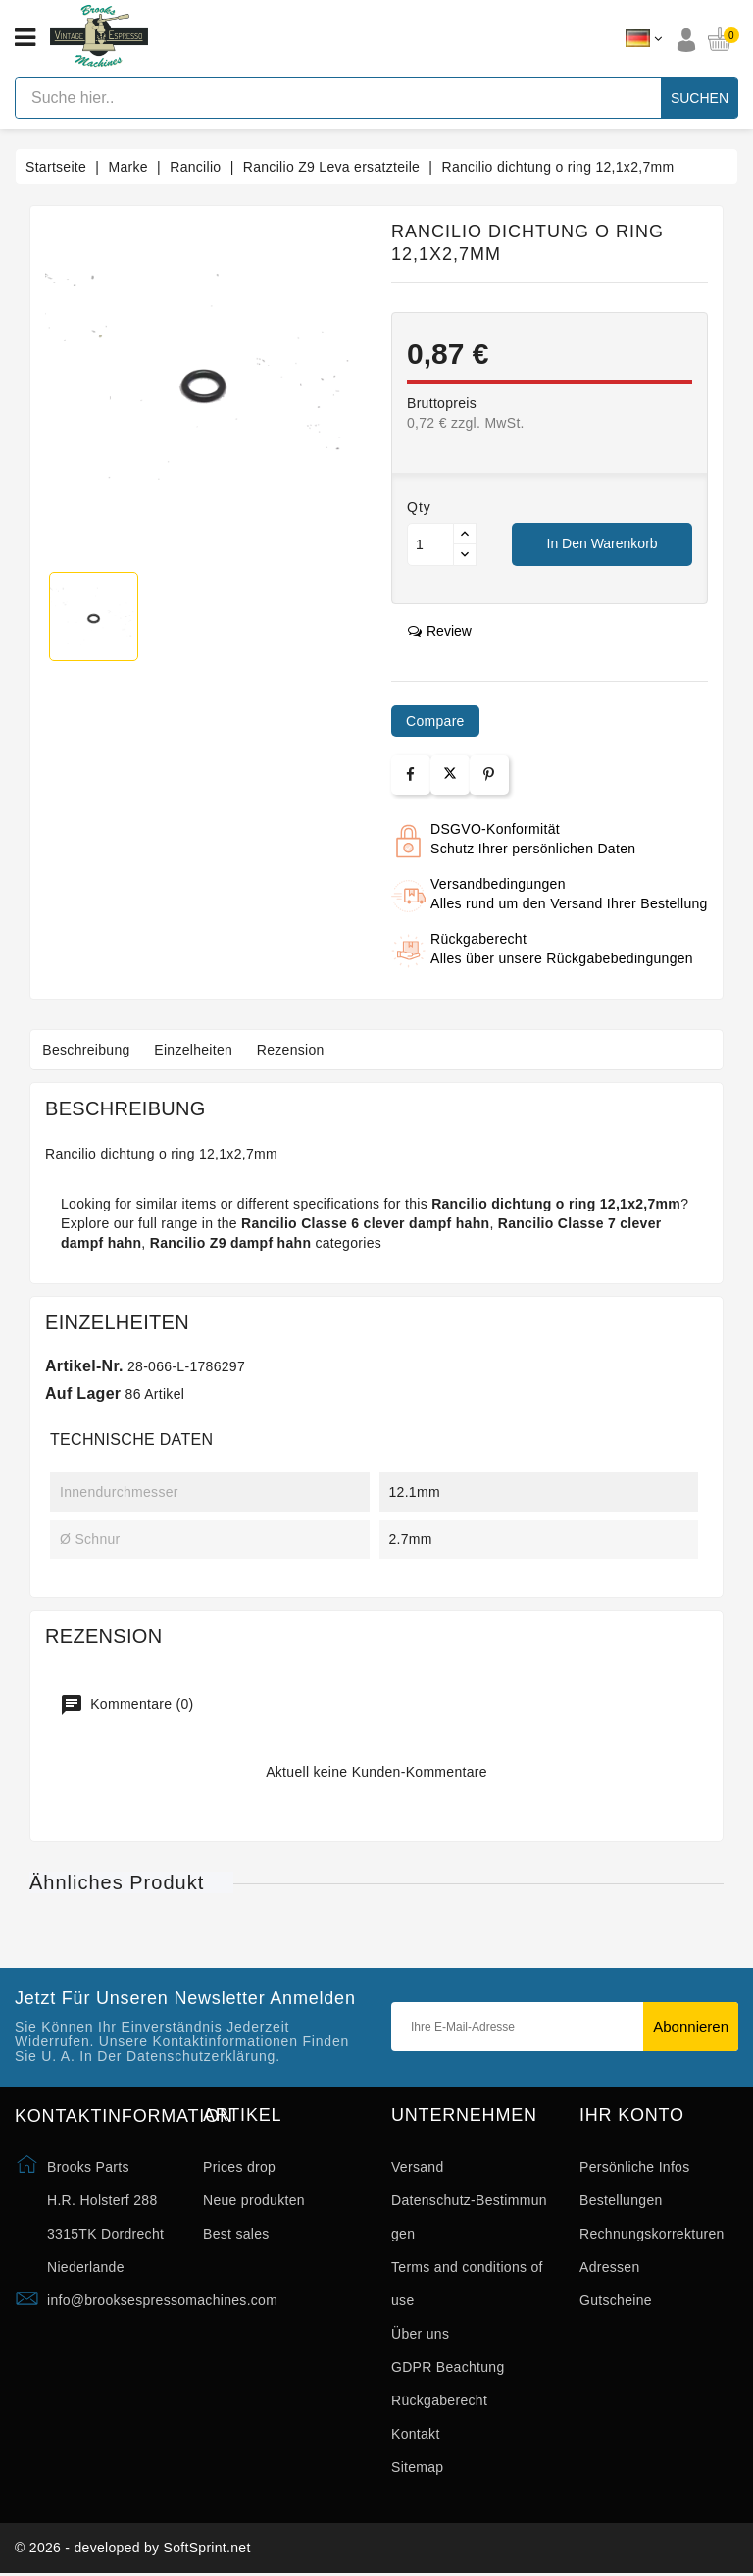 This screenshot has width=753, height=2576. What do you see at coordinates (631, 2115) in the screenshot?
I see `Ihr Konto` at bounding box center [631, 2115].